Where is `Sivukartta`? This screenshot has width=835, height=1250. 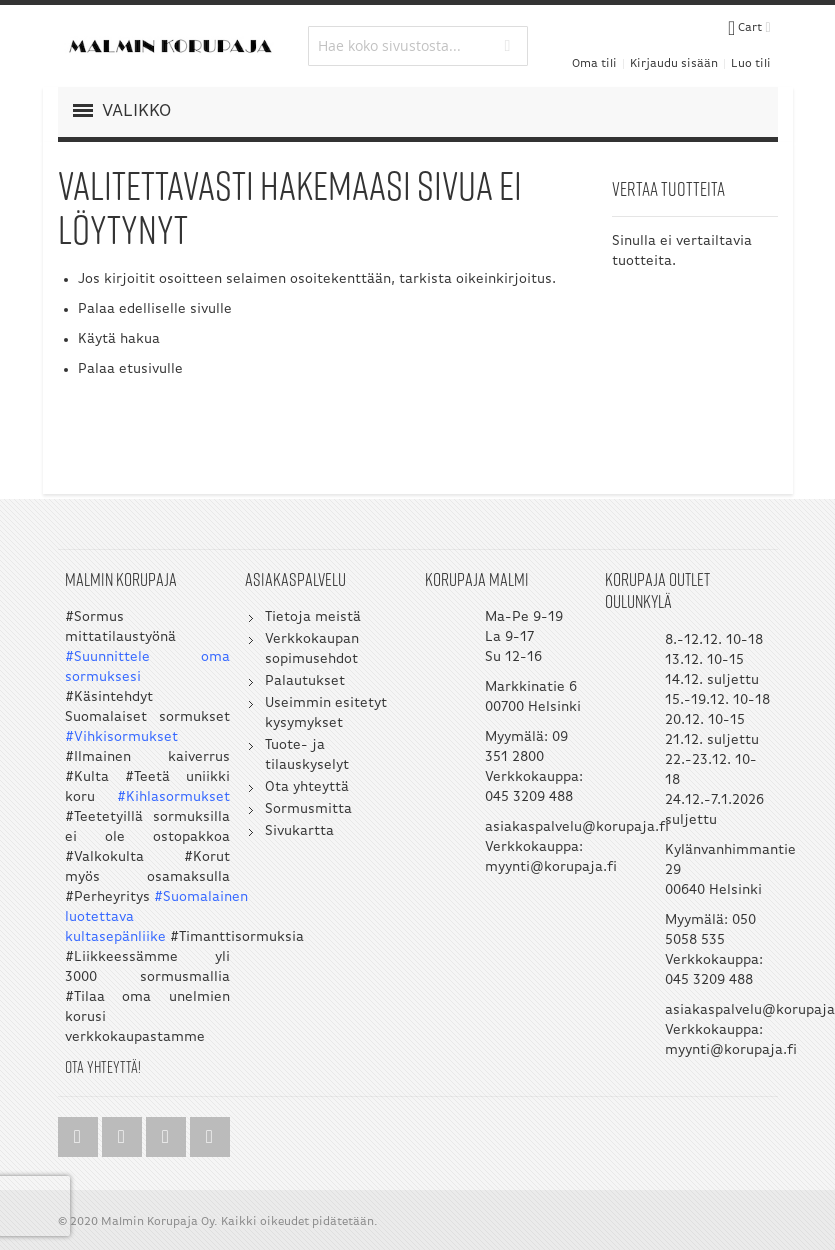
Sivukartta is located at coordinates (299, 831).